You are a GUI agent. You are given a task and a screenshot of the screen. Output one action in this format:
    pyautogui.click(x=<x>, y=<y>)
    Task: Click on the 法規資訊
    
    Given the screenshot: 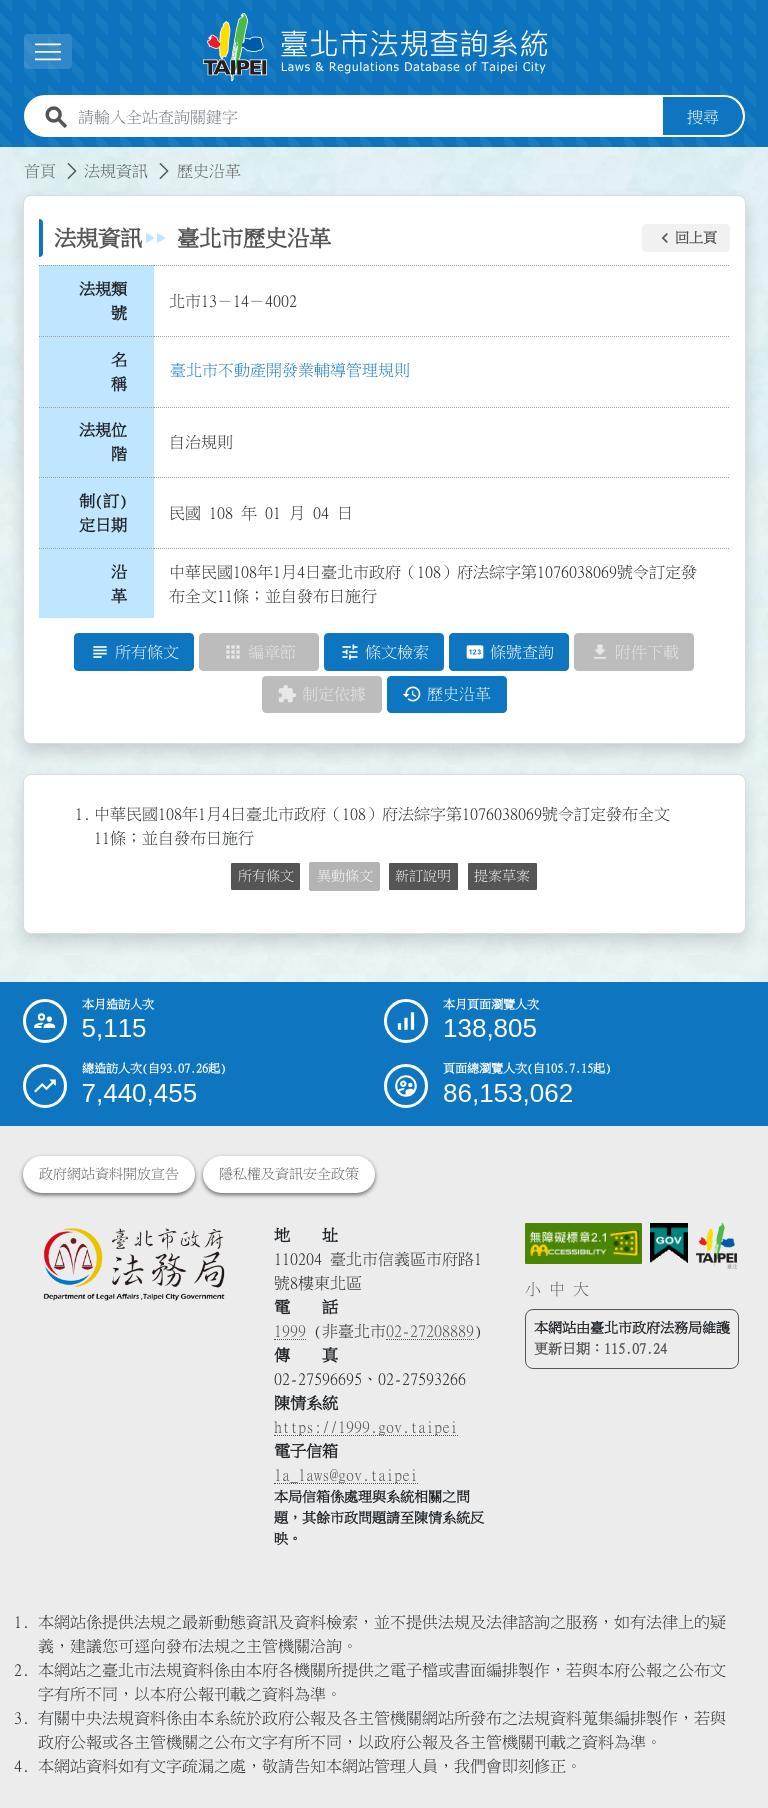 What is the action you would take?
    pyautogui.click(x=116, y=171)
    